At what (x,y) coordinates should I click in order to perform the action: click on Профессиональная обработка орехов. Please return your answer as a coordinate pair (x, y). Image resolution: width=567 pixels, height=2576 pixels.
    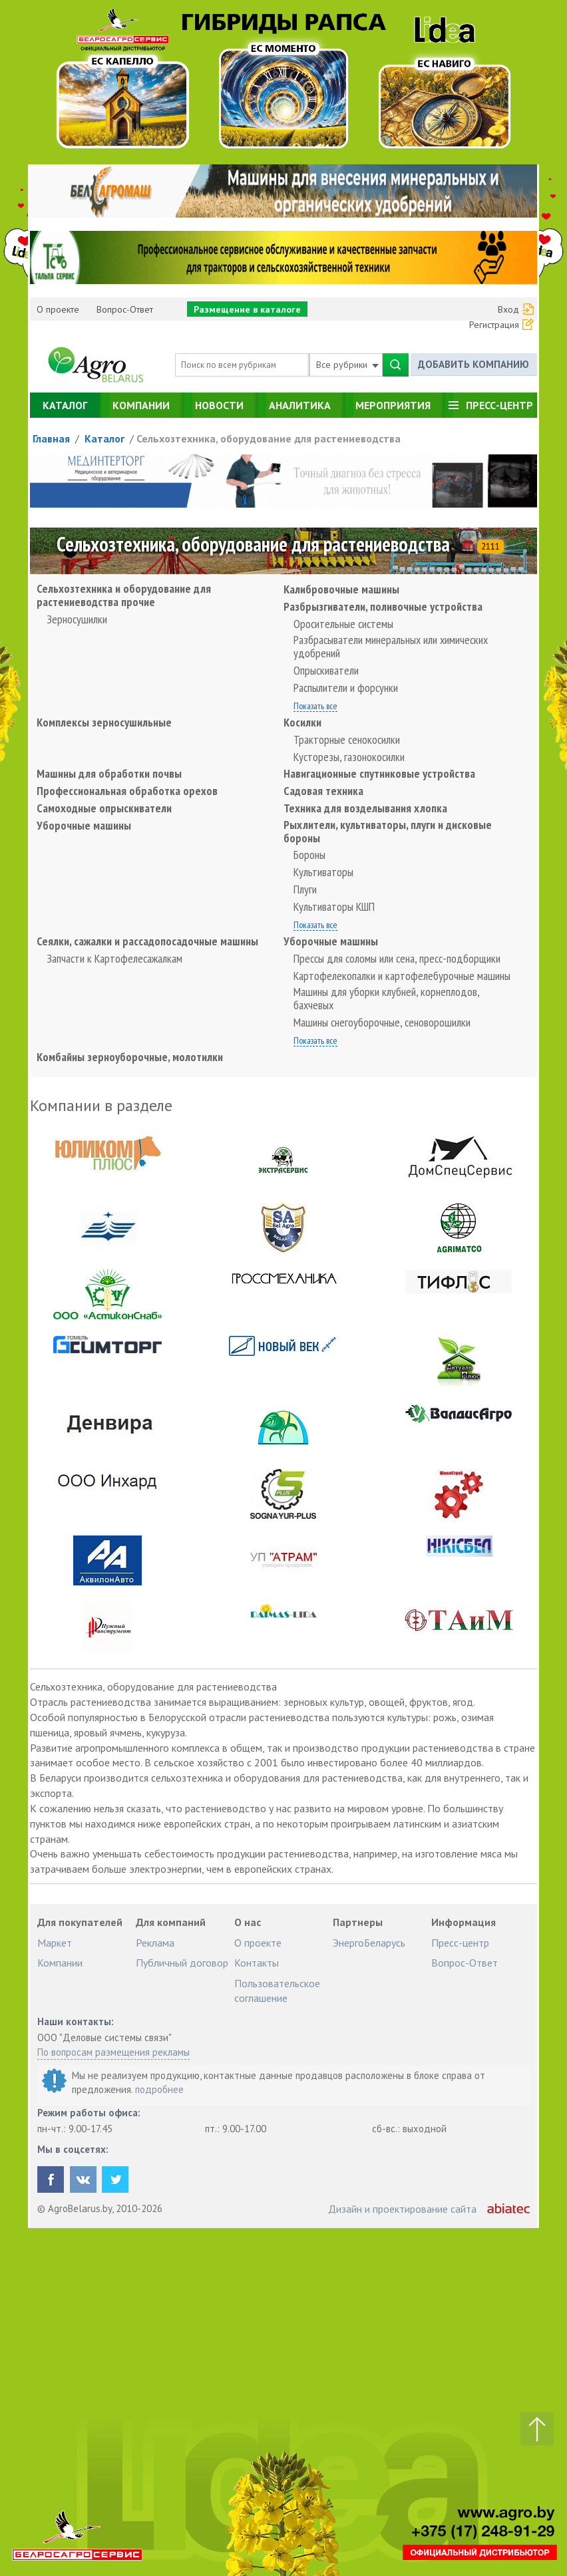
    Looking at the image, I should click on (127, 791).